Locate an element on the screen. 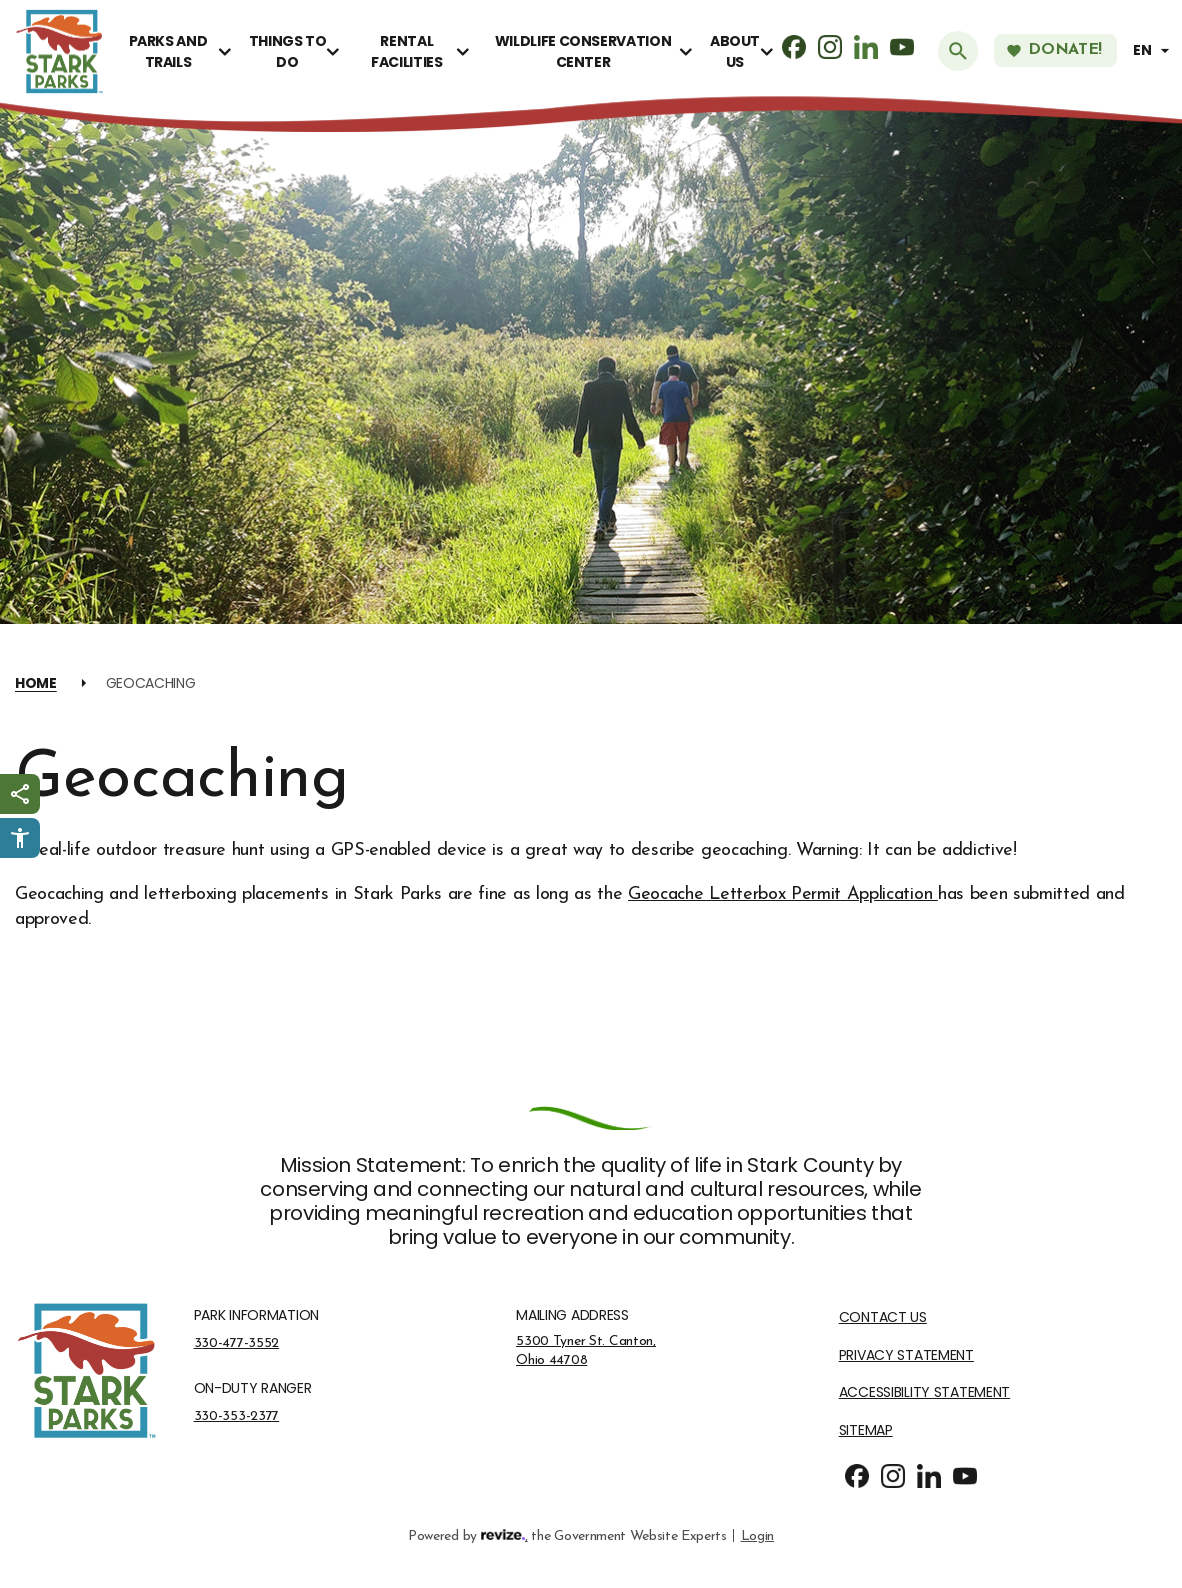 The width and height of the screenshot is (1182, 1588). 330-477-3552 is located at coordinates (237, 1343).